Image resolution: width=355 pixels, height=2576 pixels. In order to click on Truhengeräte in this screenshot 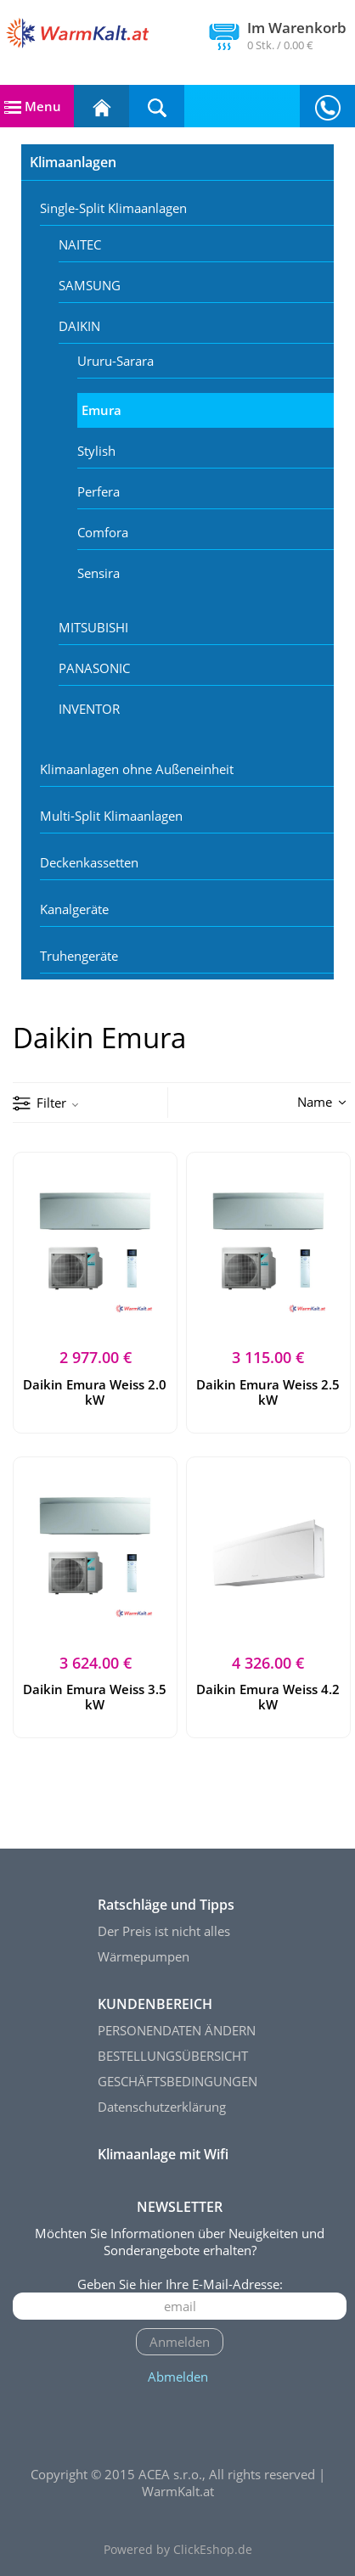, I will do `click(79, 955)`.